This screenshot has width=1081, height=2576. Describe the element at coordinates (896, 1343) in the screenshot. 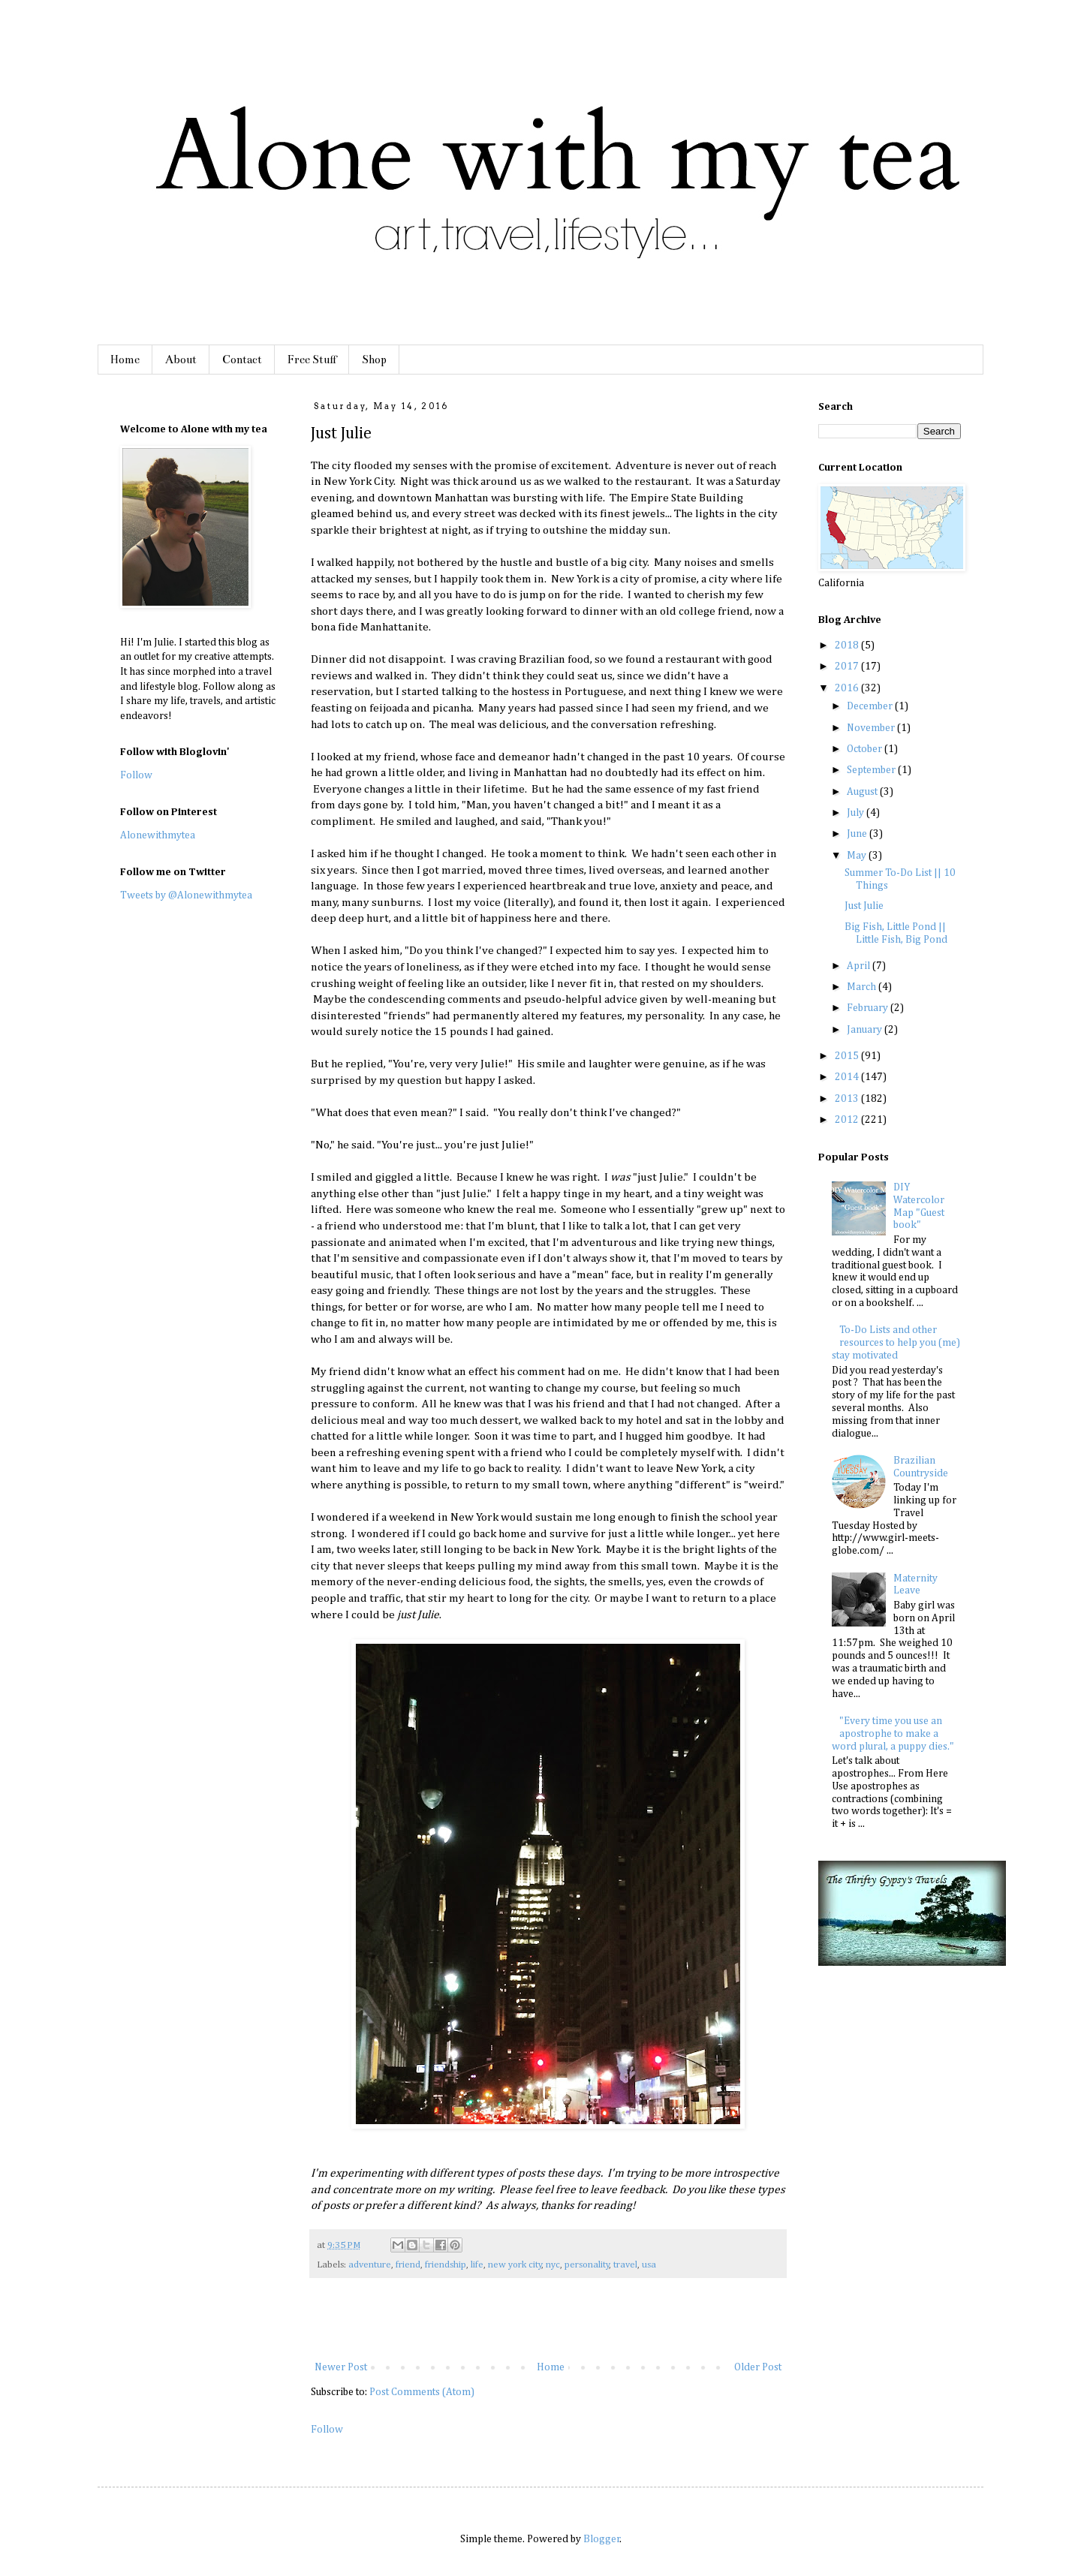

I see `To-Do Lists and other resources to help you (me) stay motivated` at that location.